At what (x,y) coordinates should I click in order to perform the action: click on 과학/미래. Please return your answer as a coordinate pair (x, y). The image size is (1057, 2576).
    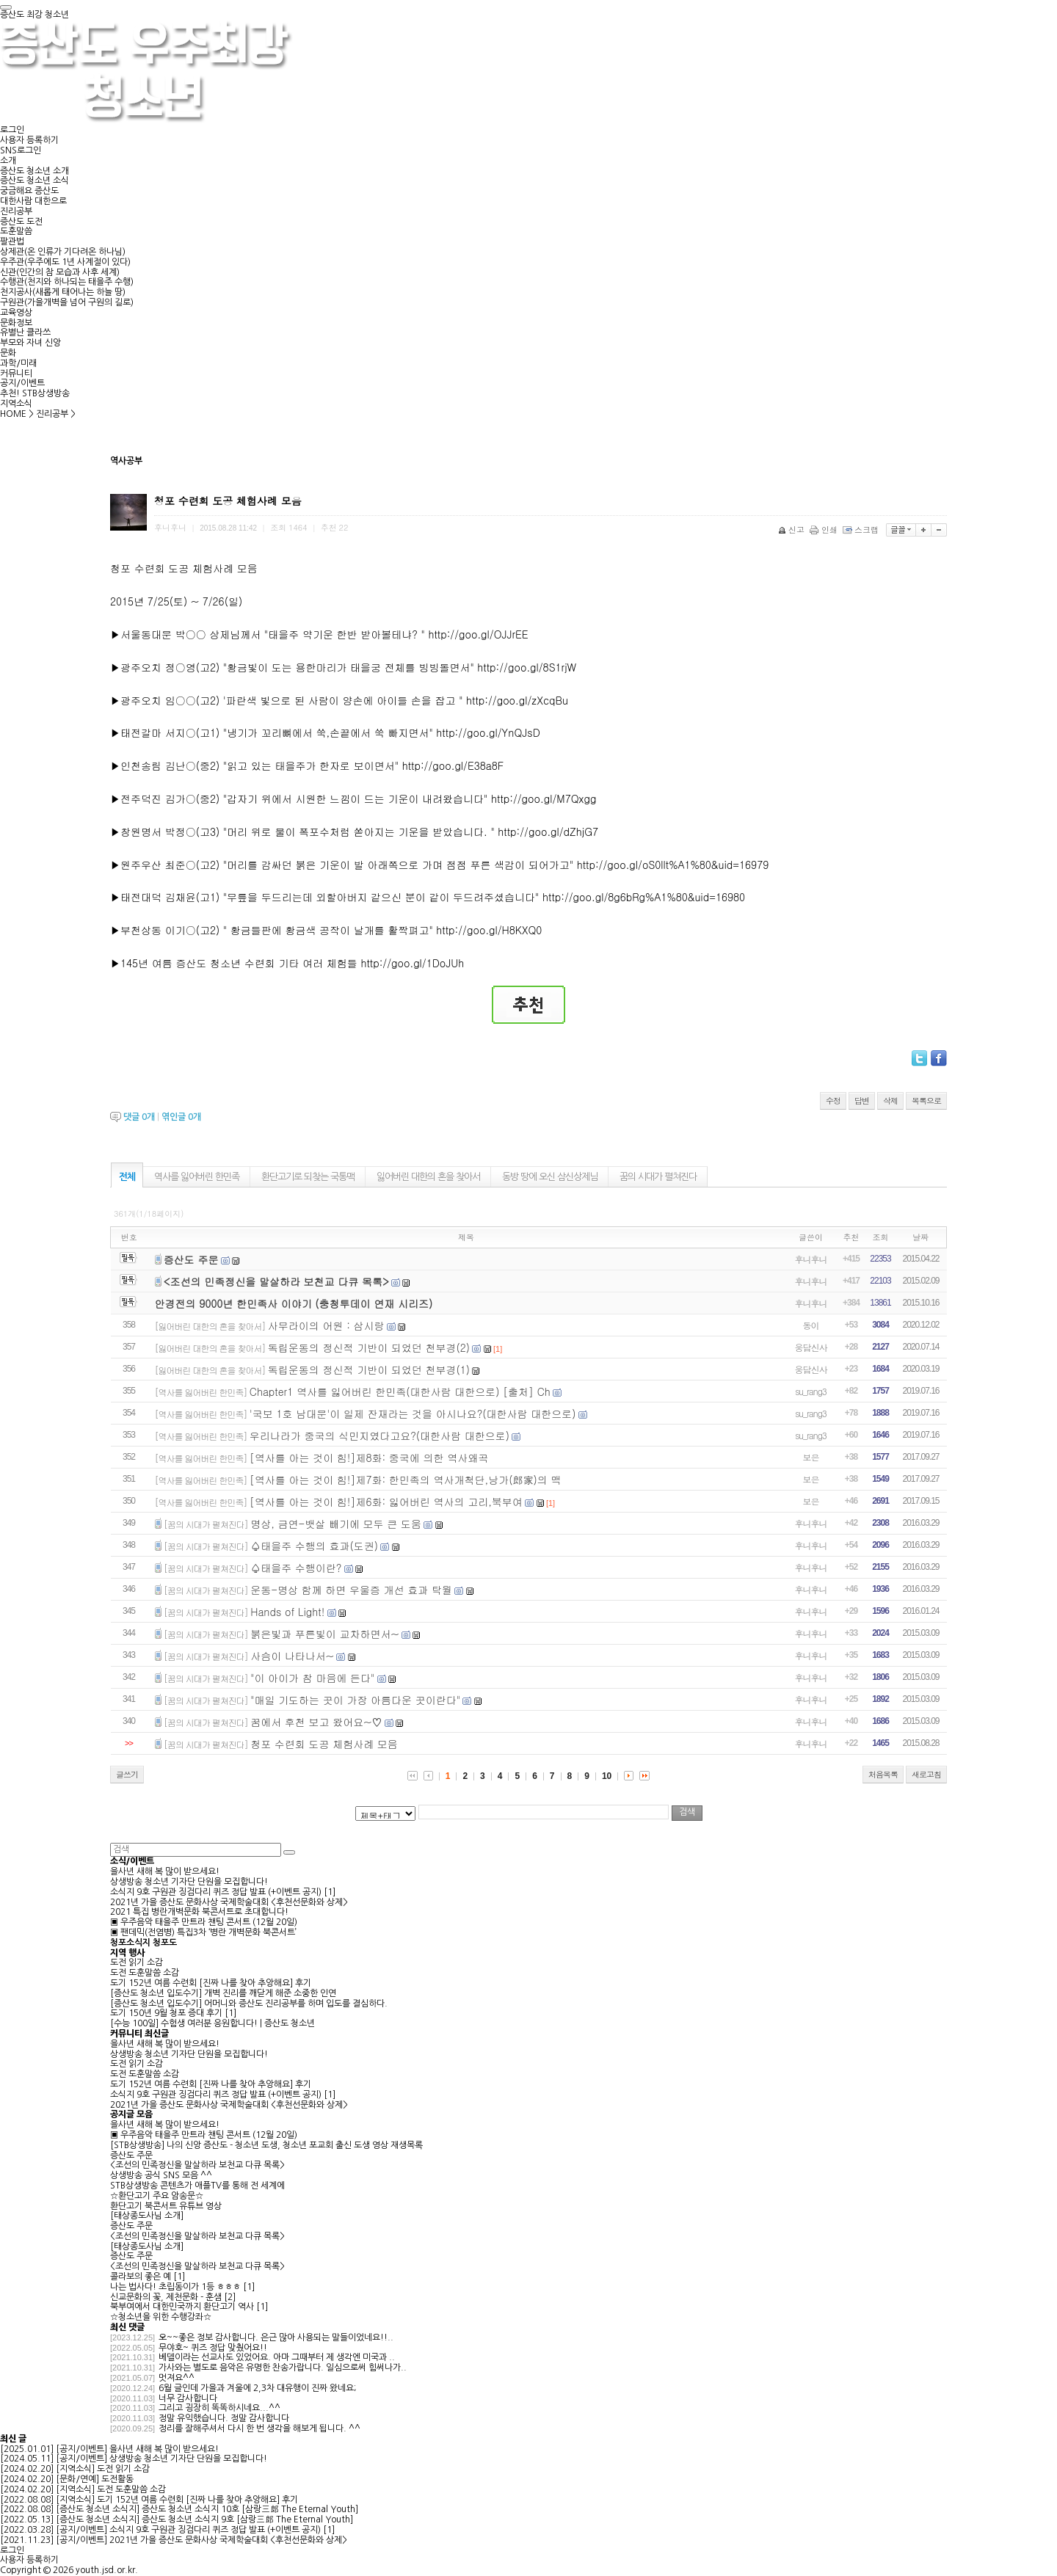
    Looking at the image, I should click on (18, 363).